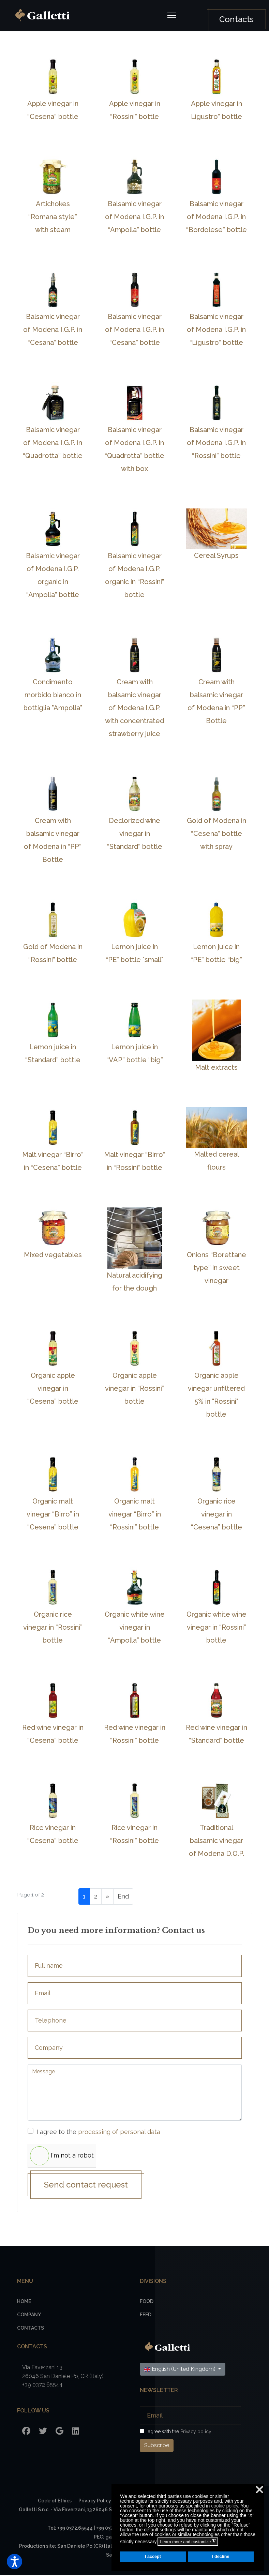 This screenshot has height=2576, width=269. What do you see at coordinates (59, 2431) in the screenshot?
I see `[Google]` at bounding box center [59, 2431].